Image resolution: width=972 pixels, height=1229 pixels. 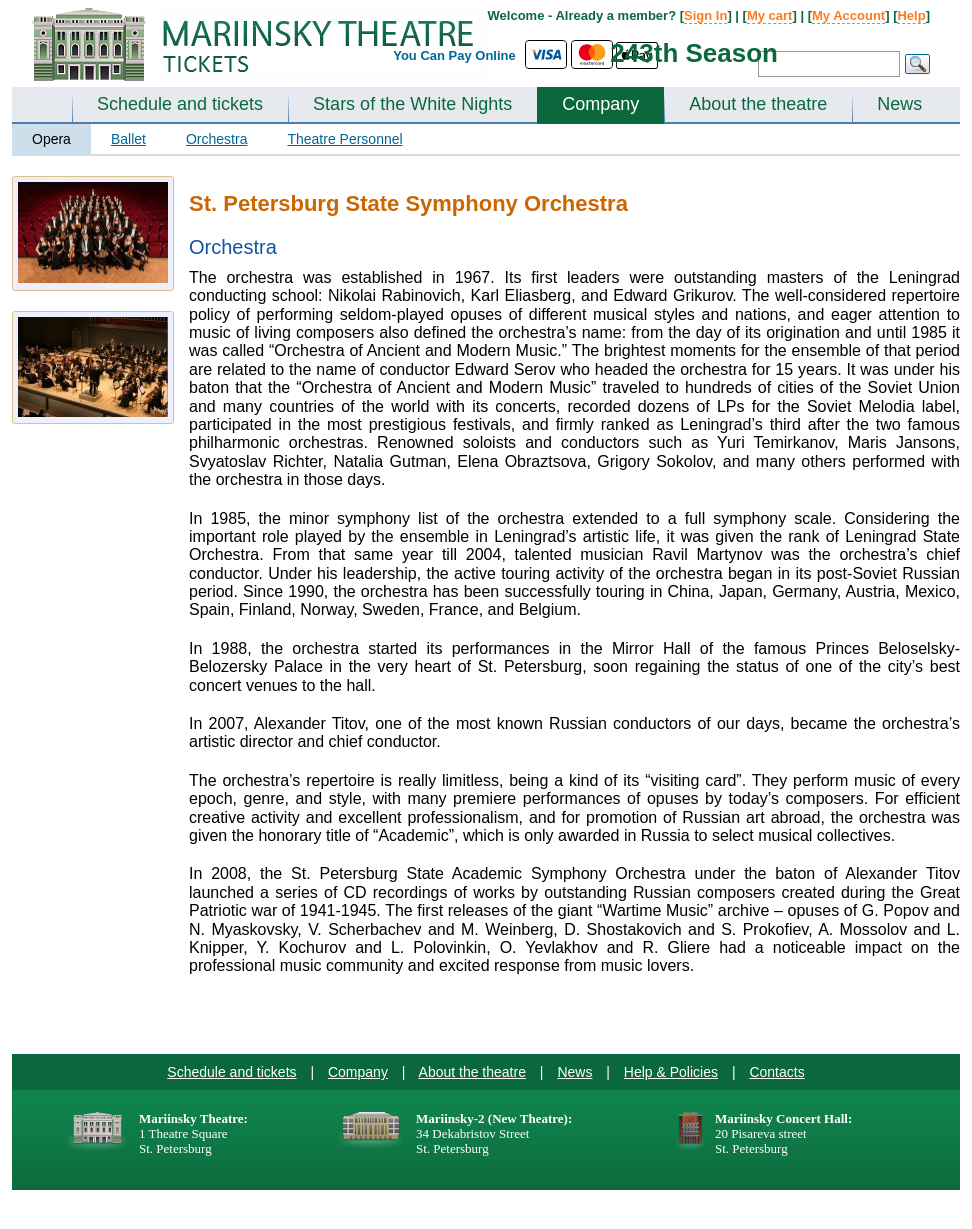 What do you see at coordinates (216, 139) in the screenshot?
I see `Orchestra` at bounding box center [216, 139].